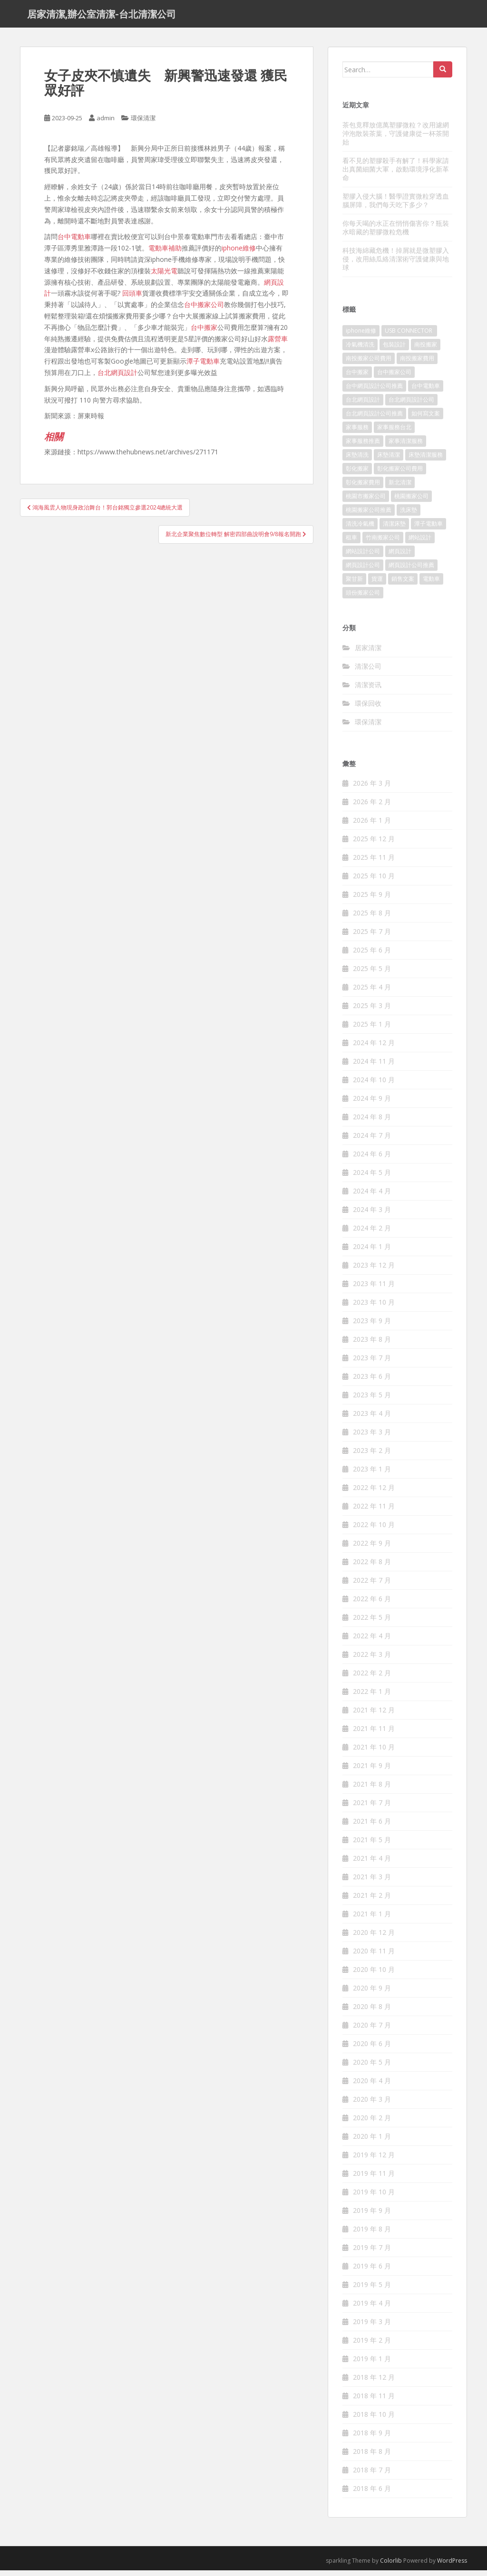 The width and height of the screenshot is (487, 2576). Describe the element at coordinates (372, 2123) in the screenshot. I see `2020 年 2 月` at that location.